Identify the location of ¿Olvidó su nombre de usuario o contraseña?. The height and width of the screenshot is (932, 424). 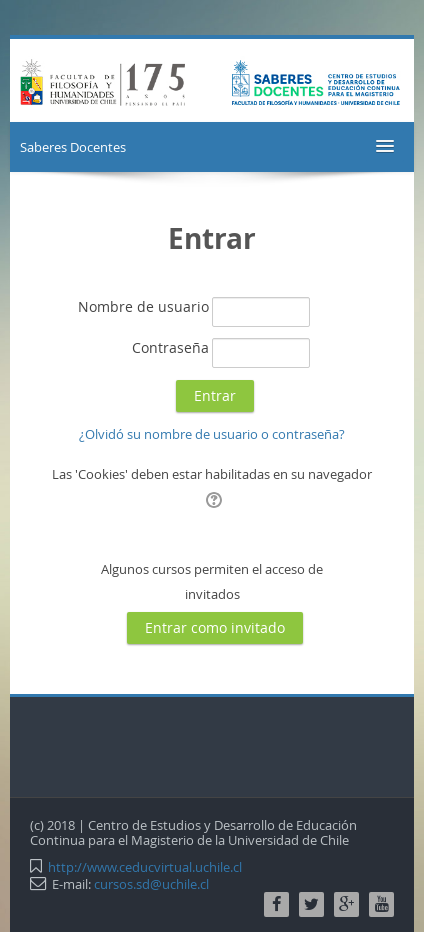
(212, 434).